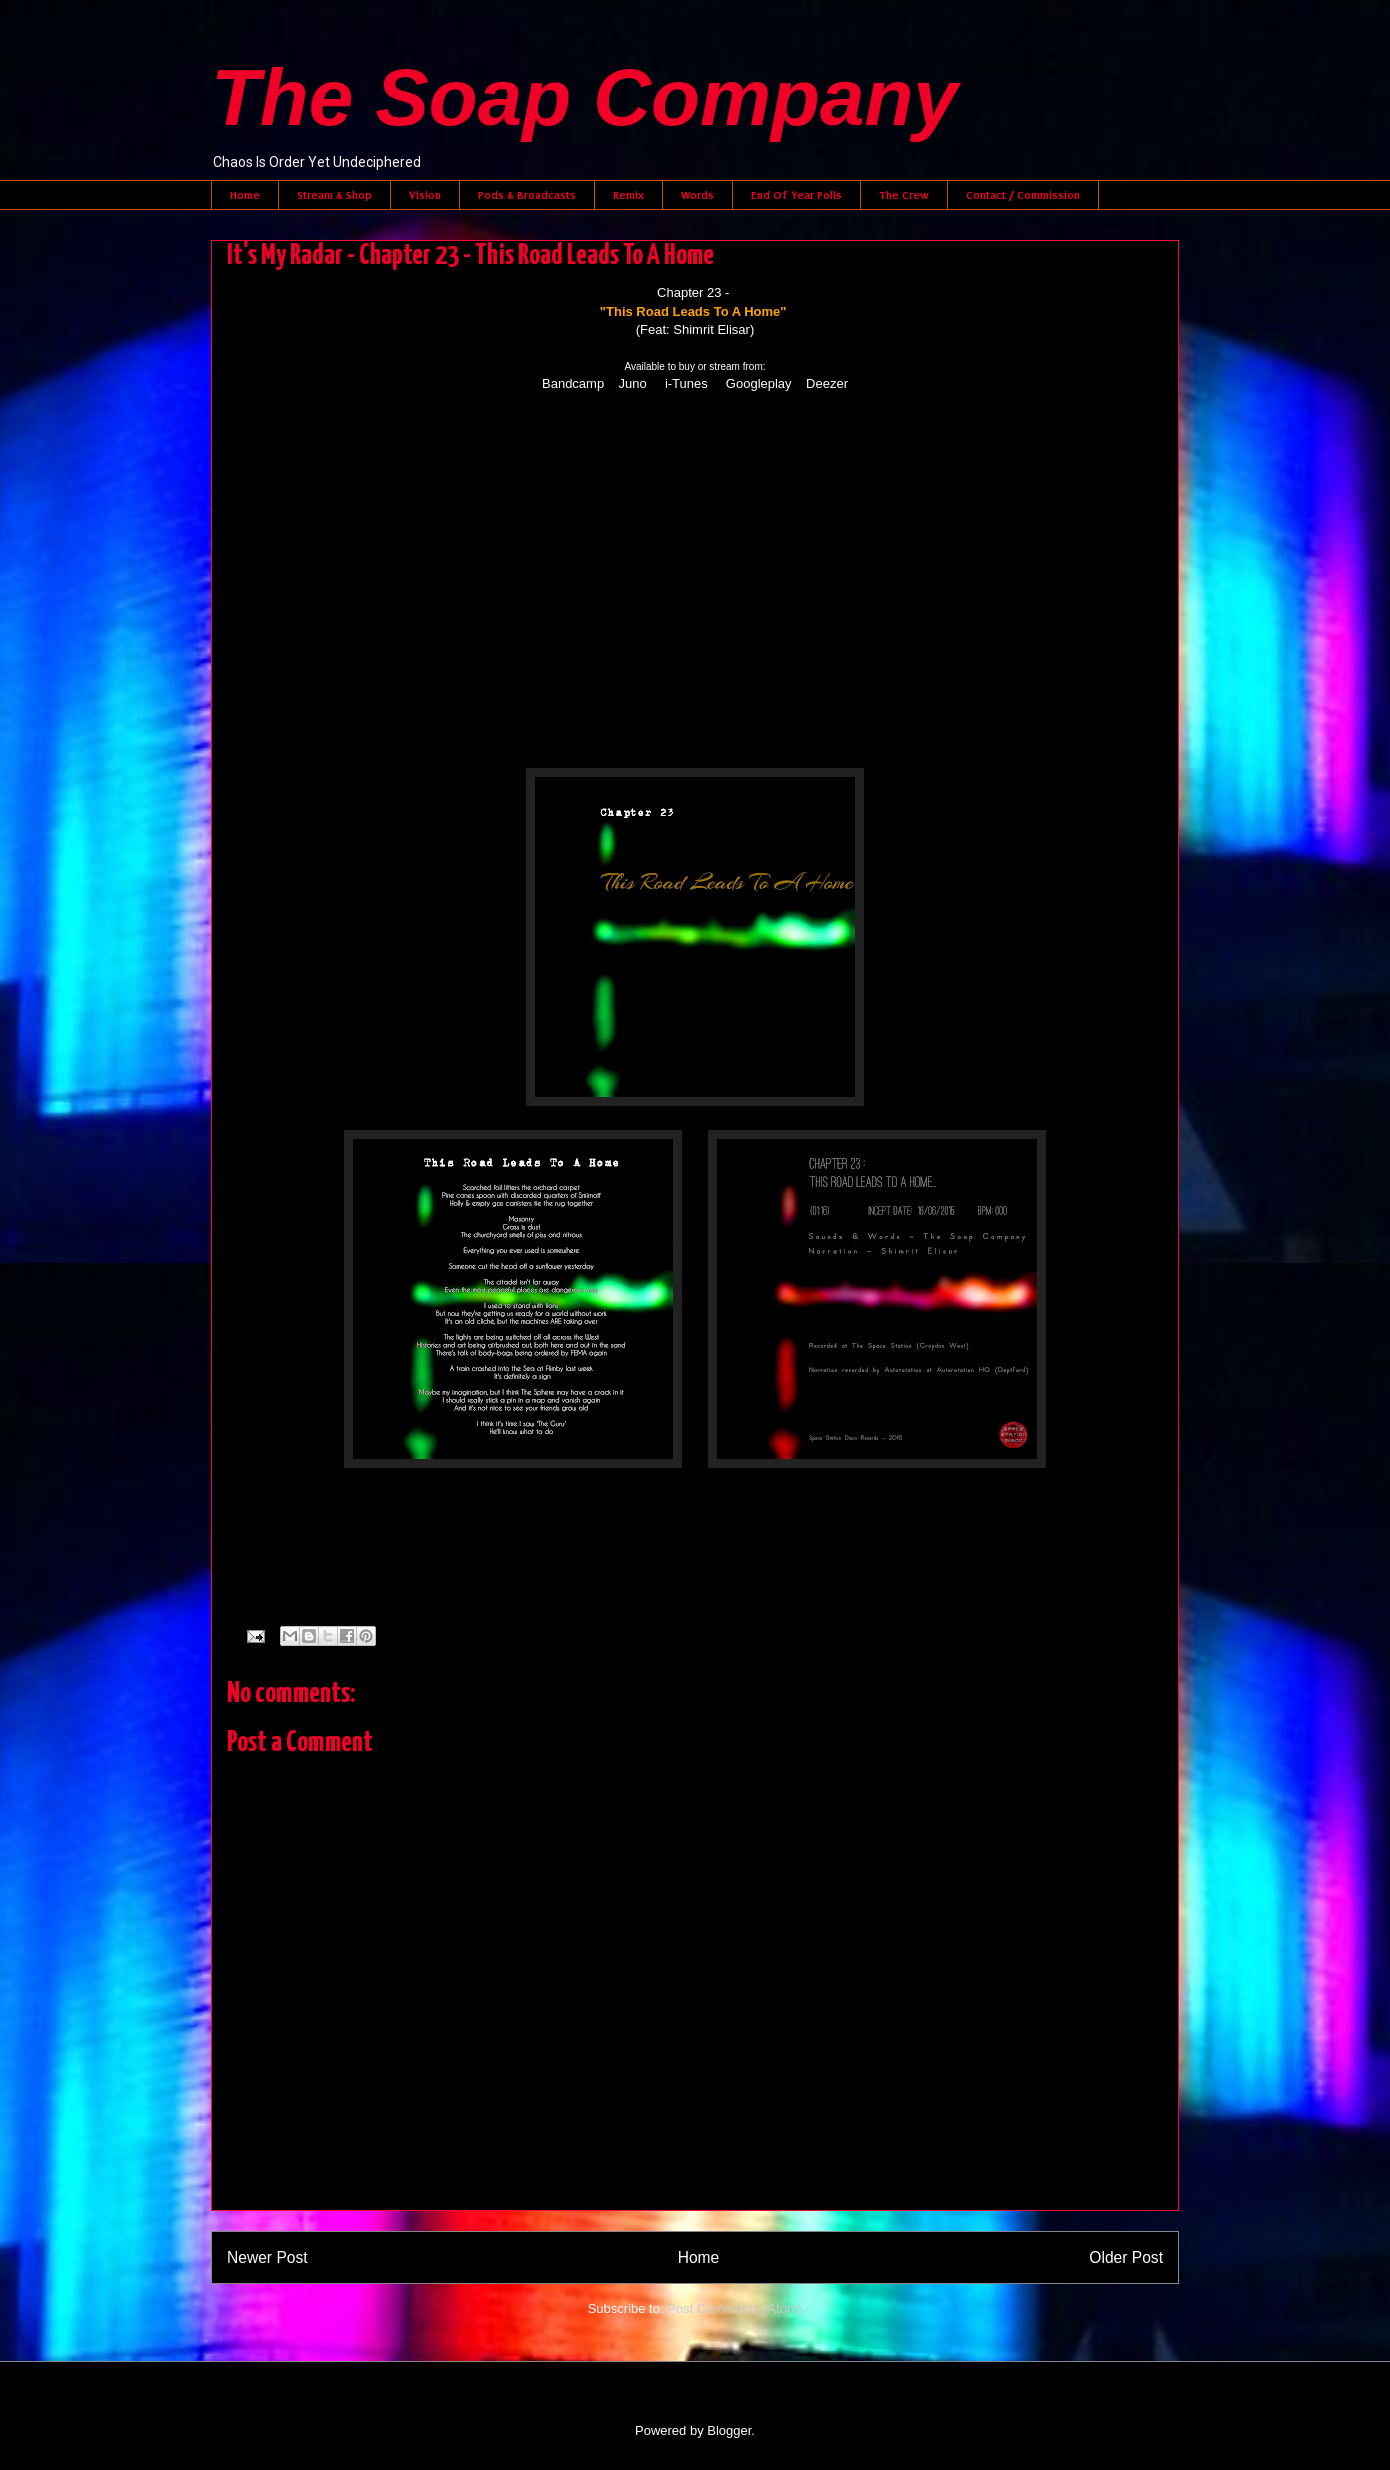 The height and width of the screenshot is (2470, 1390). Describe the element at coordinates (686, 383) in the screenshot. I see `i-Tunes` at that location.